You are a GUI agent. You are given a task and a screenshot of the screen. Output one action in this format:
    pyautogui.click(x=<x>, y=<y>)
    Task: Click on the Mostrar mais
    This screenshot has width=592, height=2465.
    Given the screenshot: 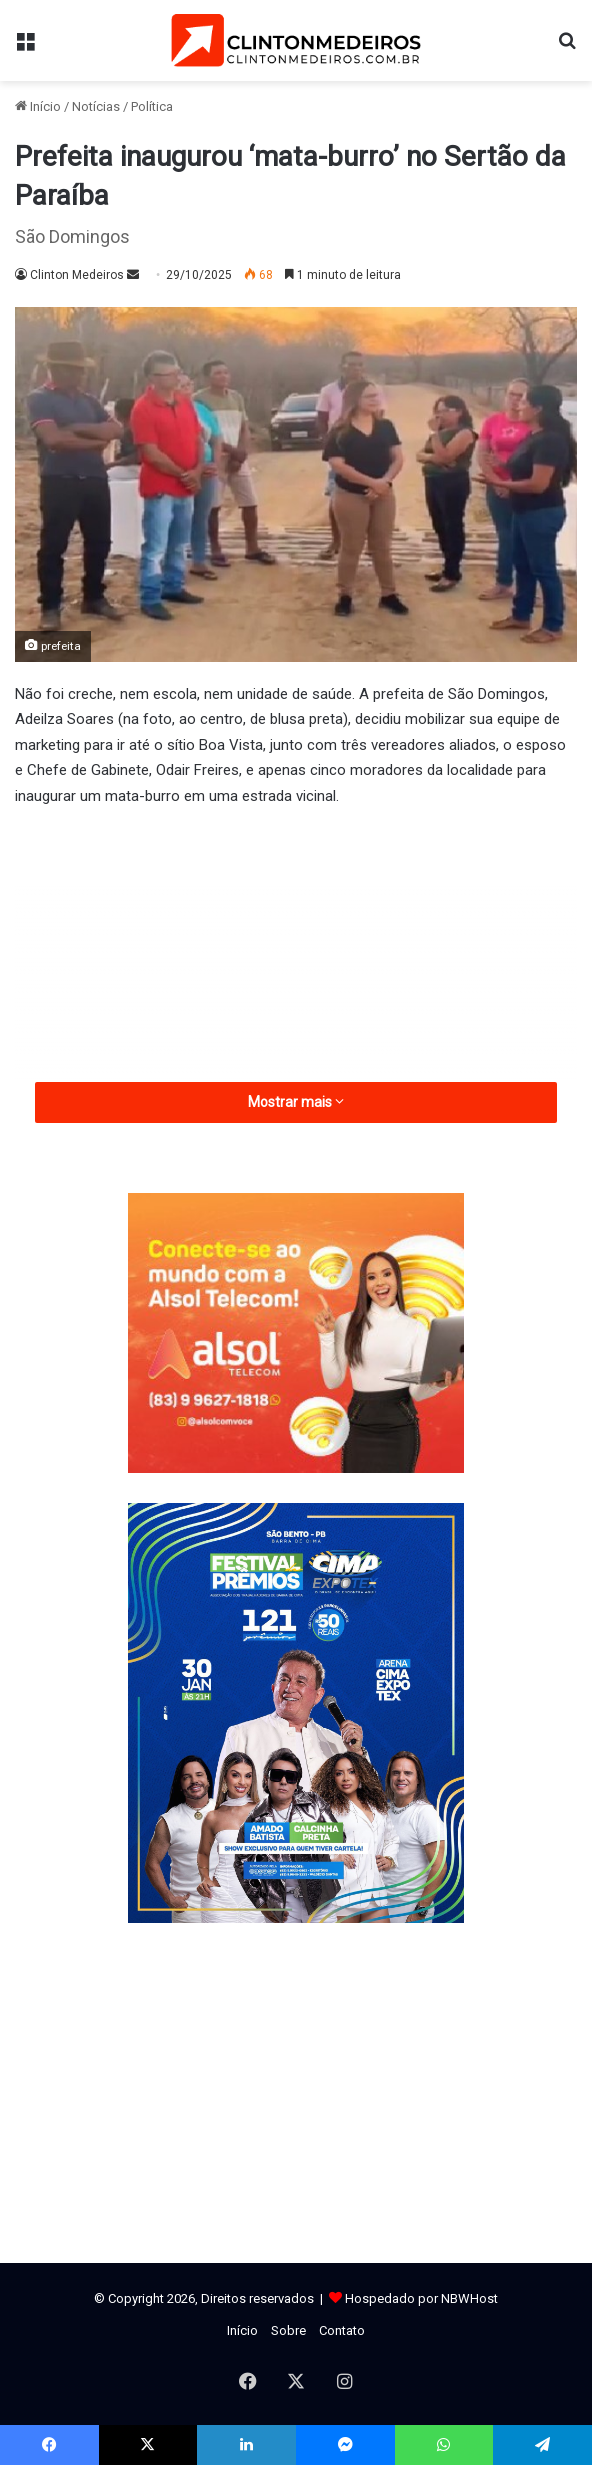 What is the action you would take?
    pyautogui.click(x=296, y=1102)
    